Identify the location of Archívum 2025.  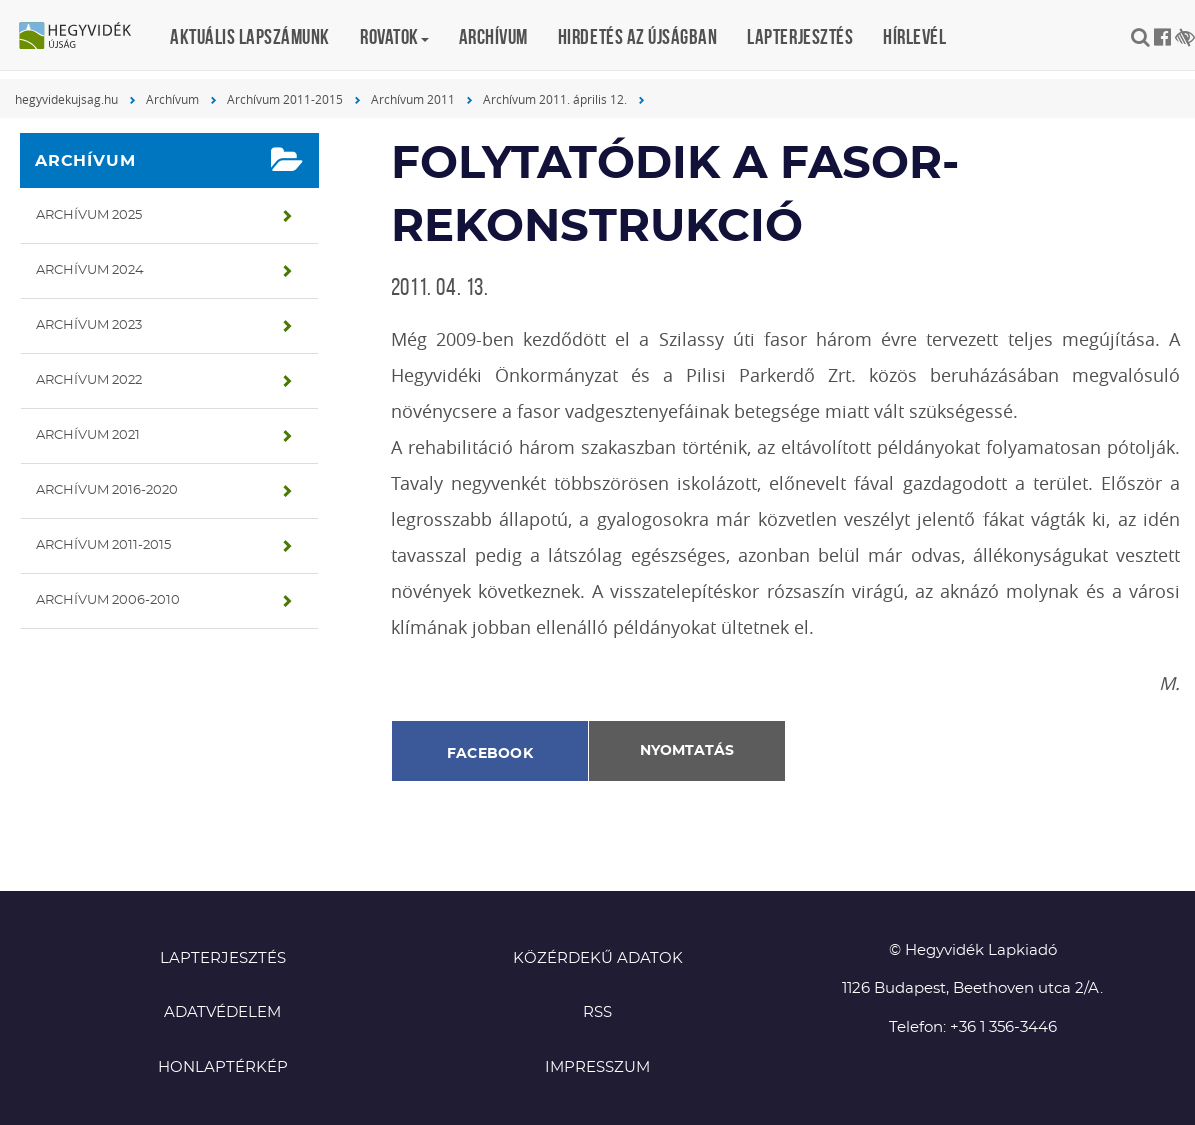
(89, 215).